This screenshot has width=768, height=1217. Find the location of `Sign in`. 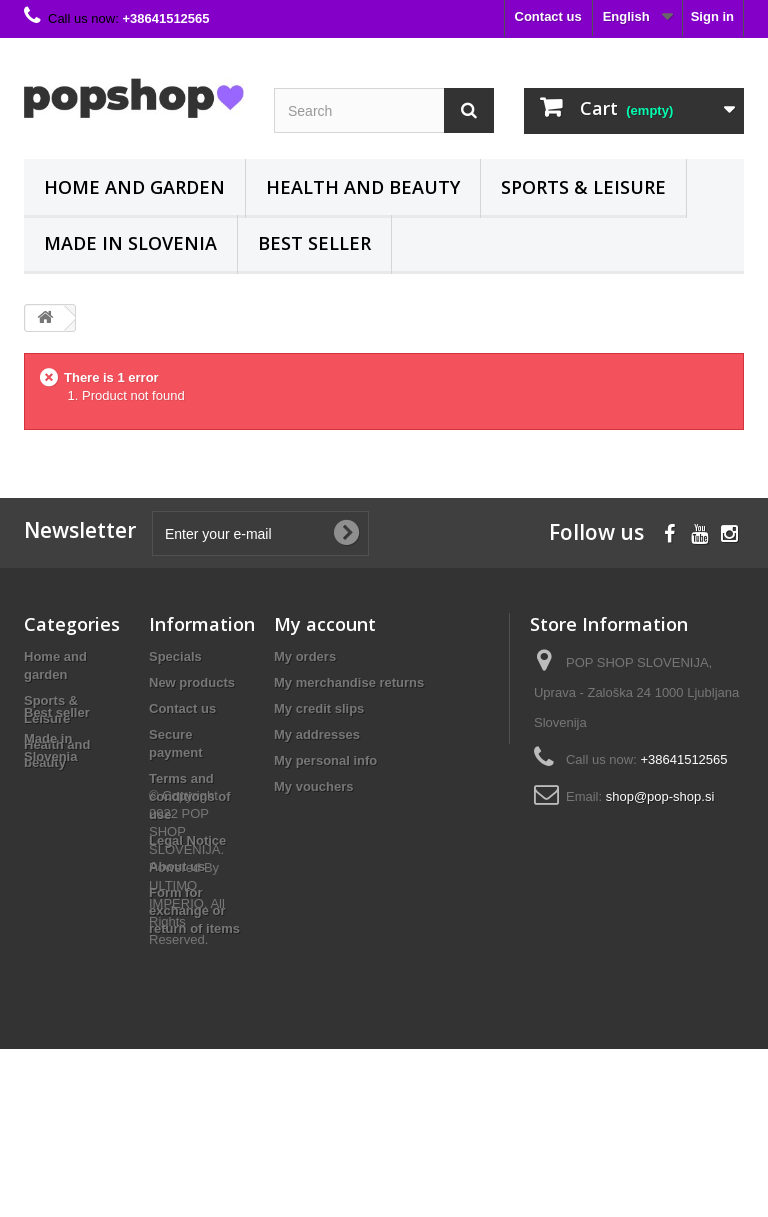

Sign in is located at coordinates (712, 16).